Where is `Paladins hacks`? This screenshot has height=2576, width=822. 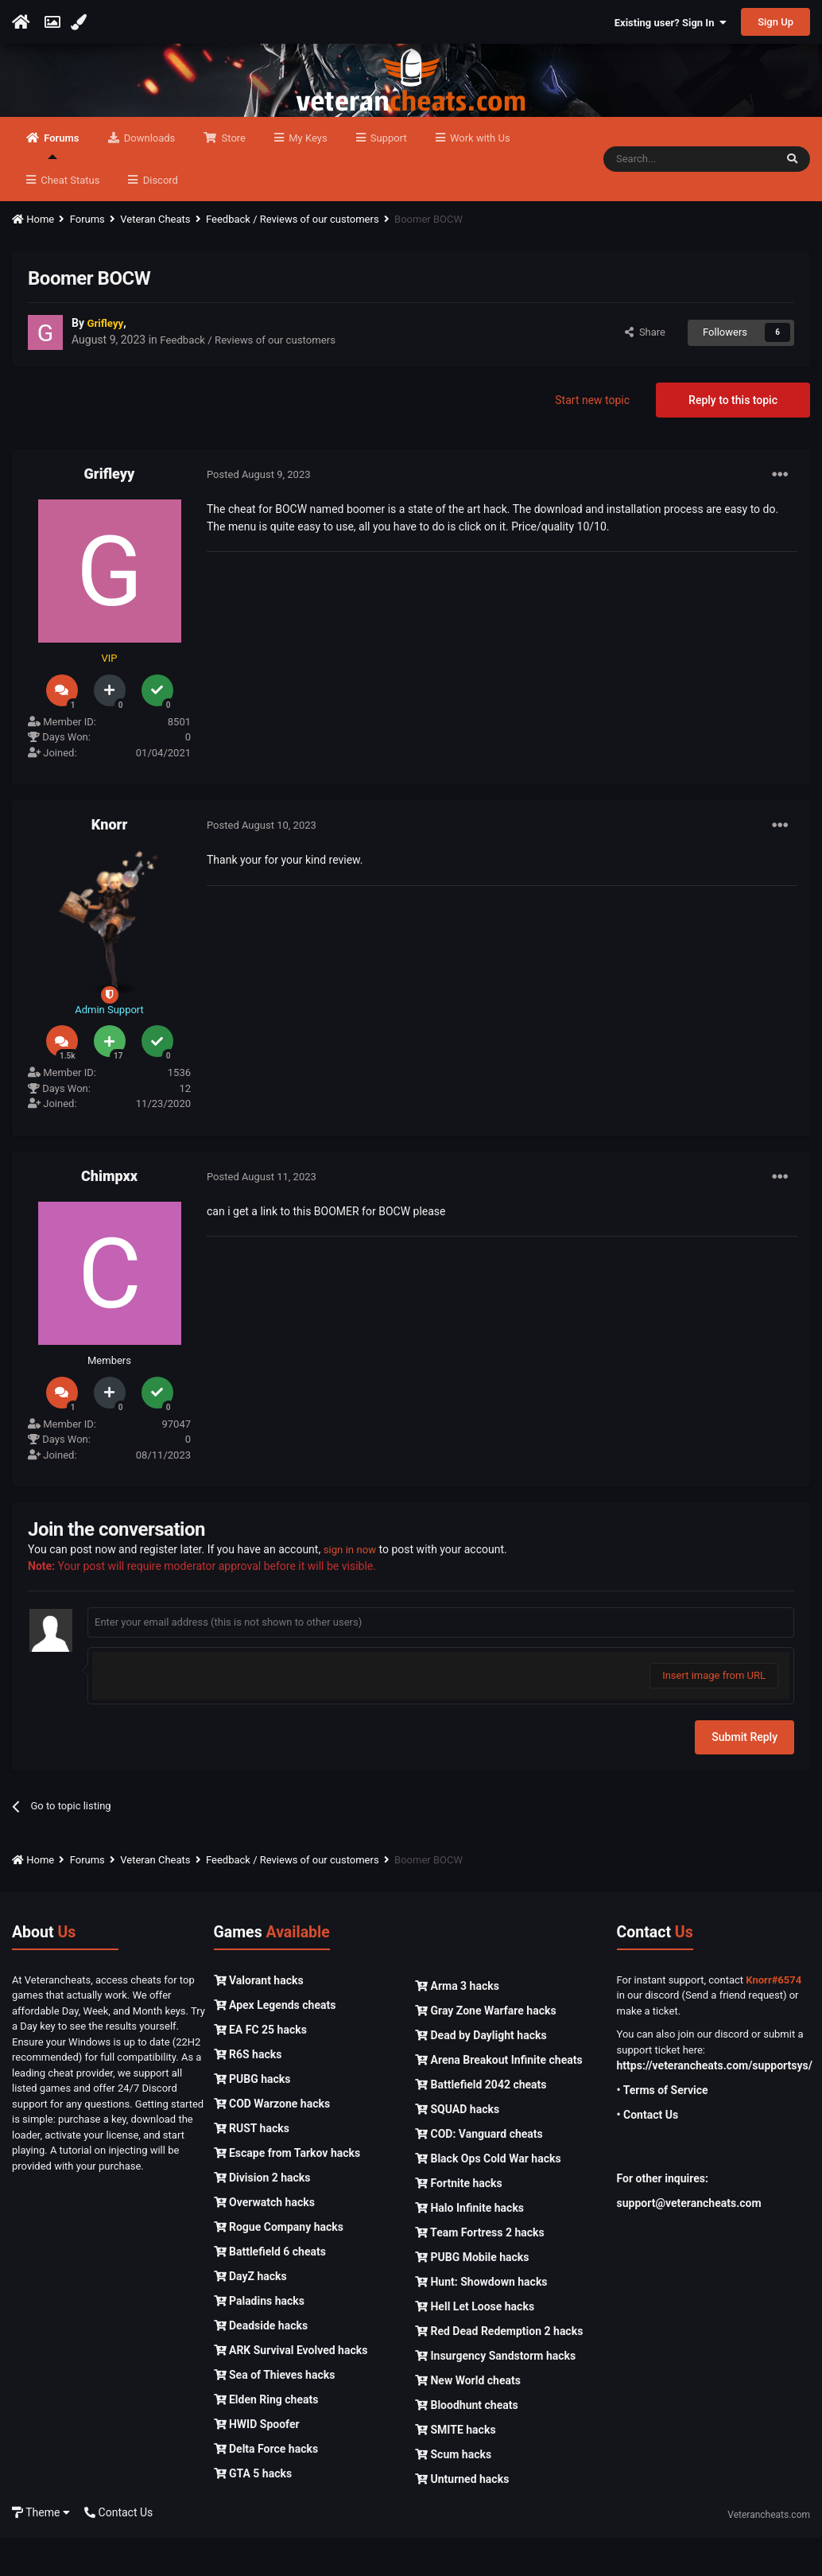
Paladins hacks is located at coordinates (259, 2339).